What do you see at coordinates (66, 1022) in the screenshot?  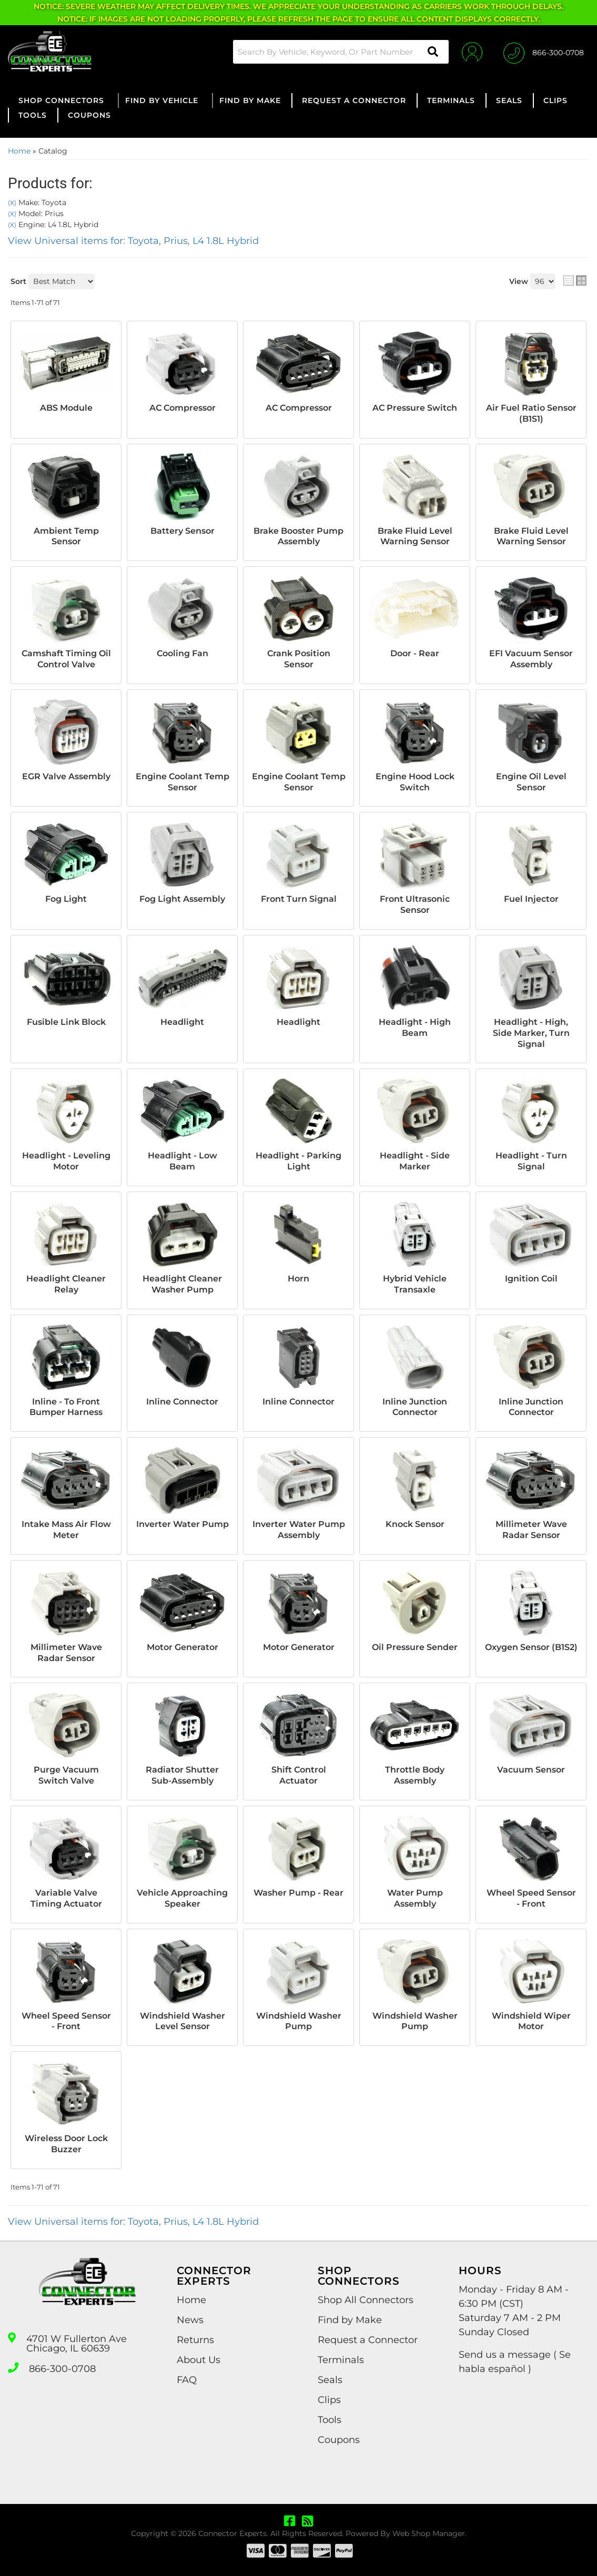 I see `Fusible Link Block` at bounding box center [66, 1022].